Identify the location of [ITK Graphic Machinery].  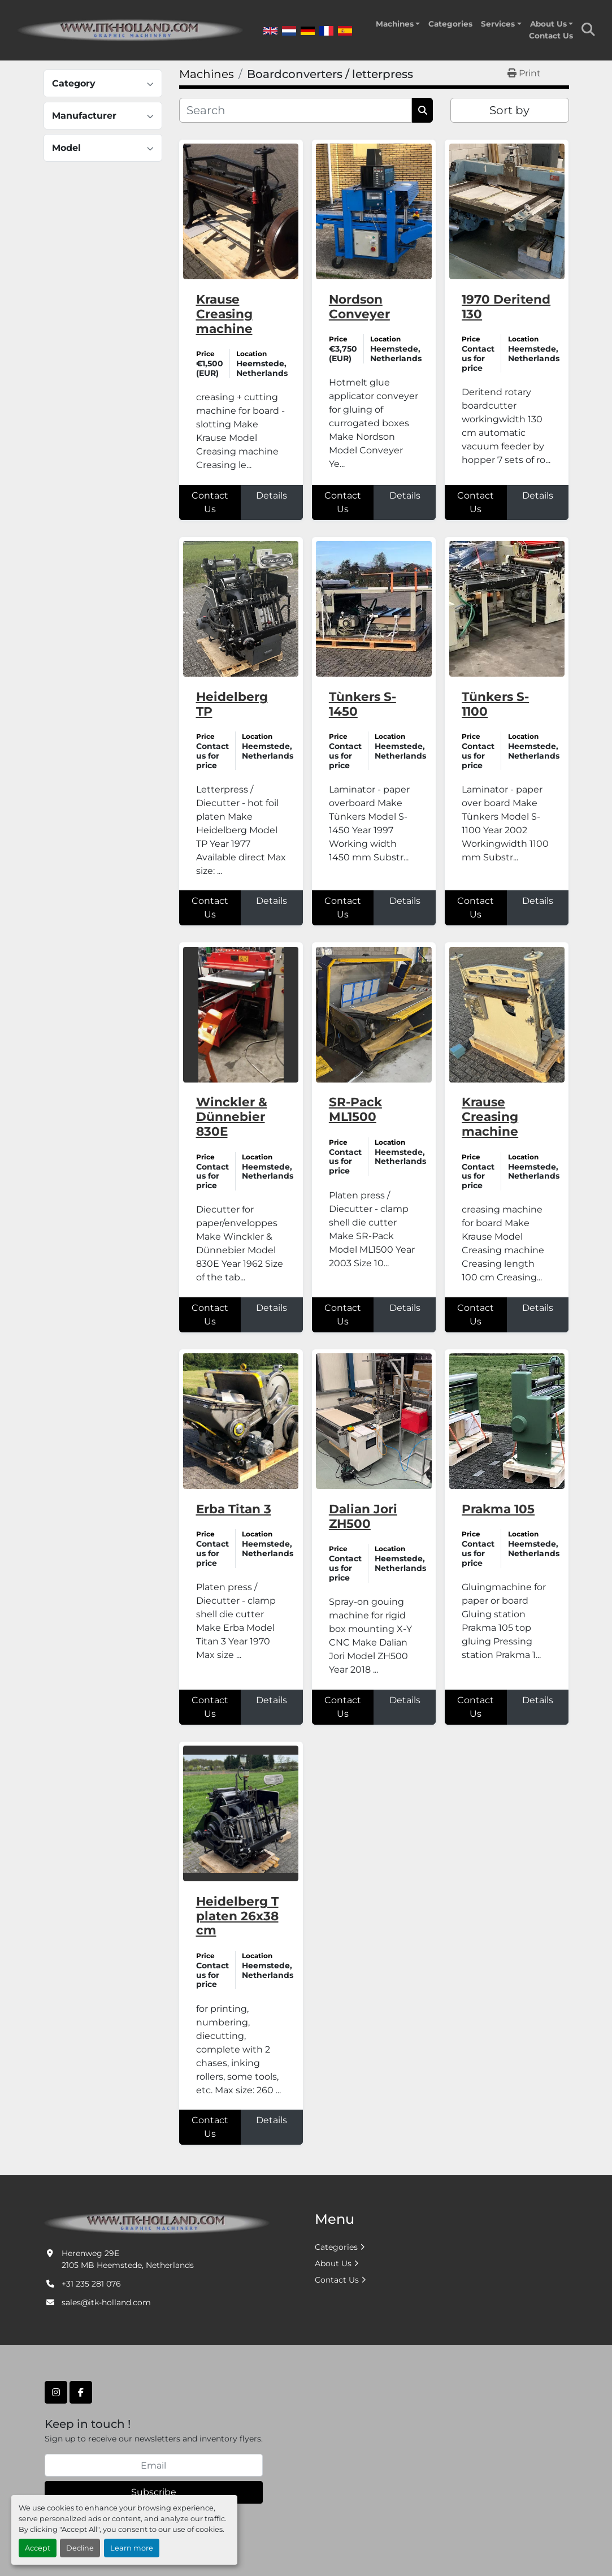
(157, 2222).